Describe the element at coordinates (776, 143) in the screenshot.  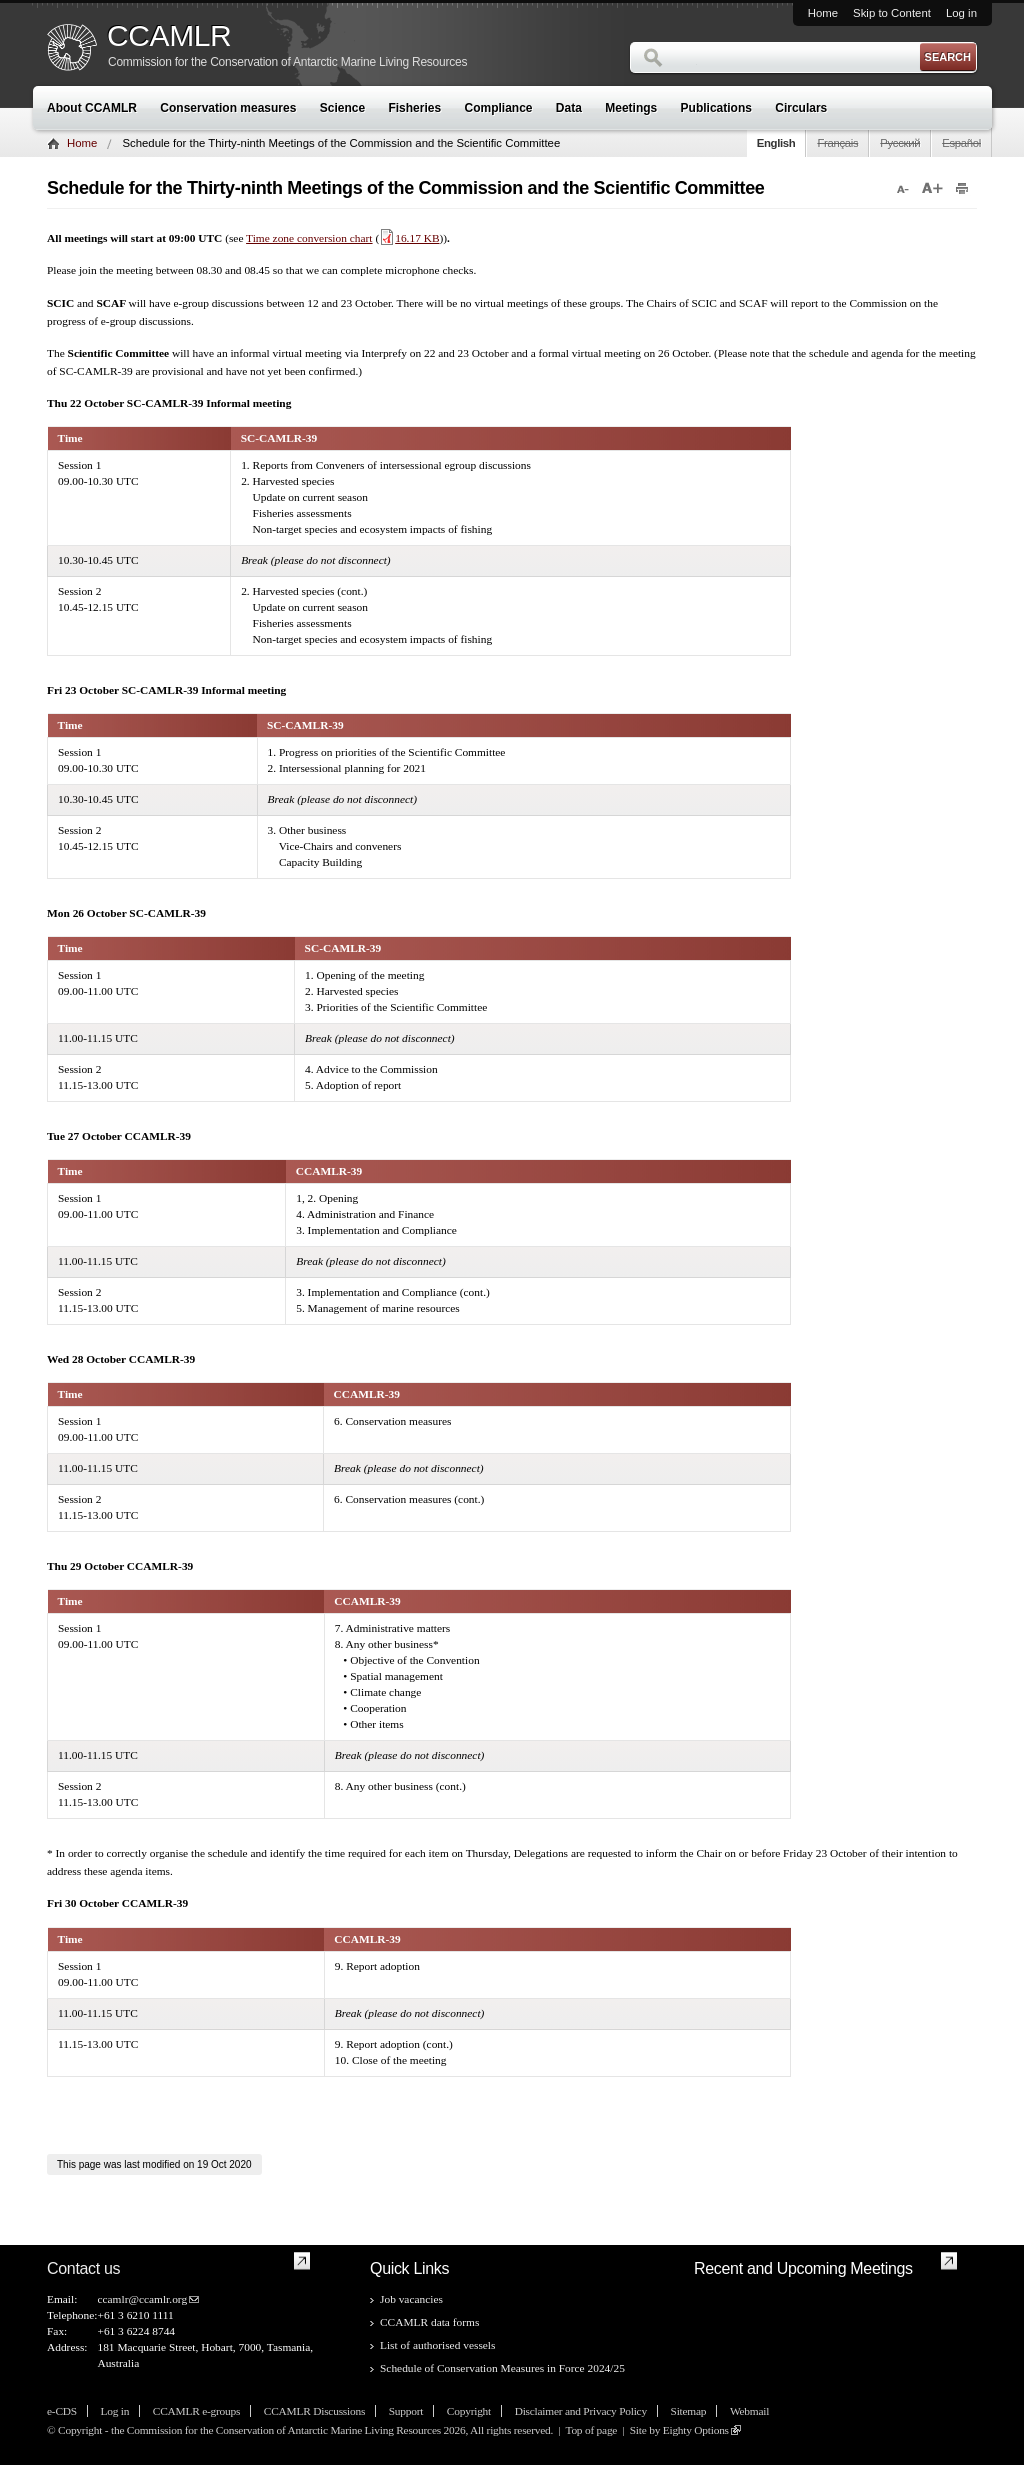
I see `English` at that location.